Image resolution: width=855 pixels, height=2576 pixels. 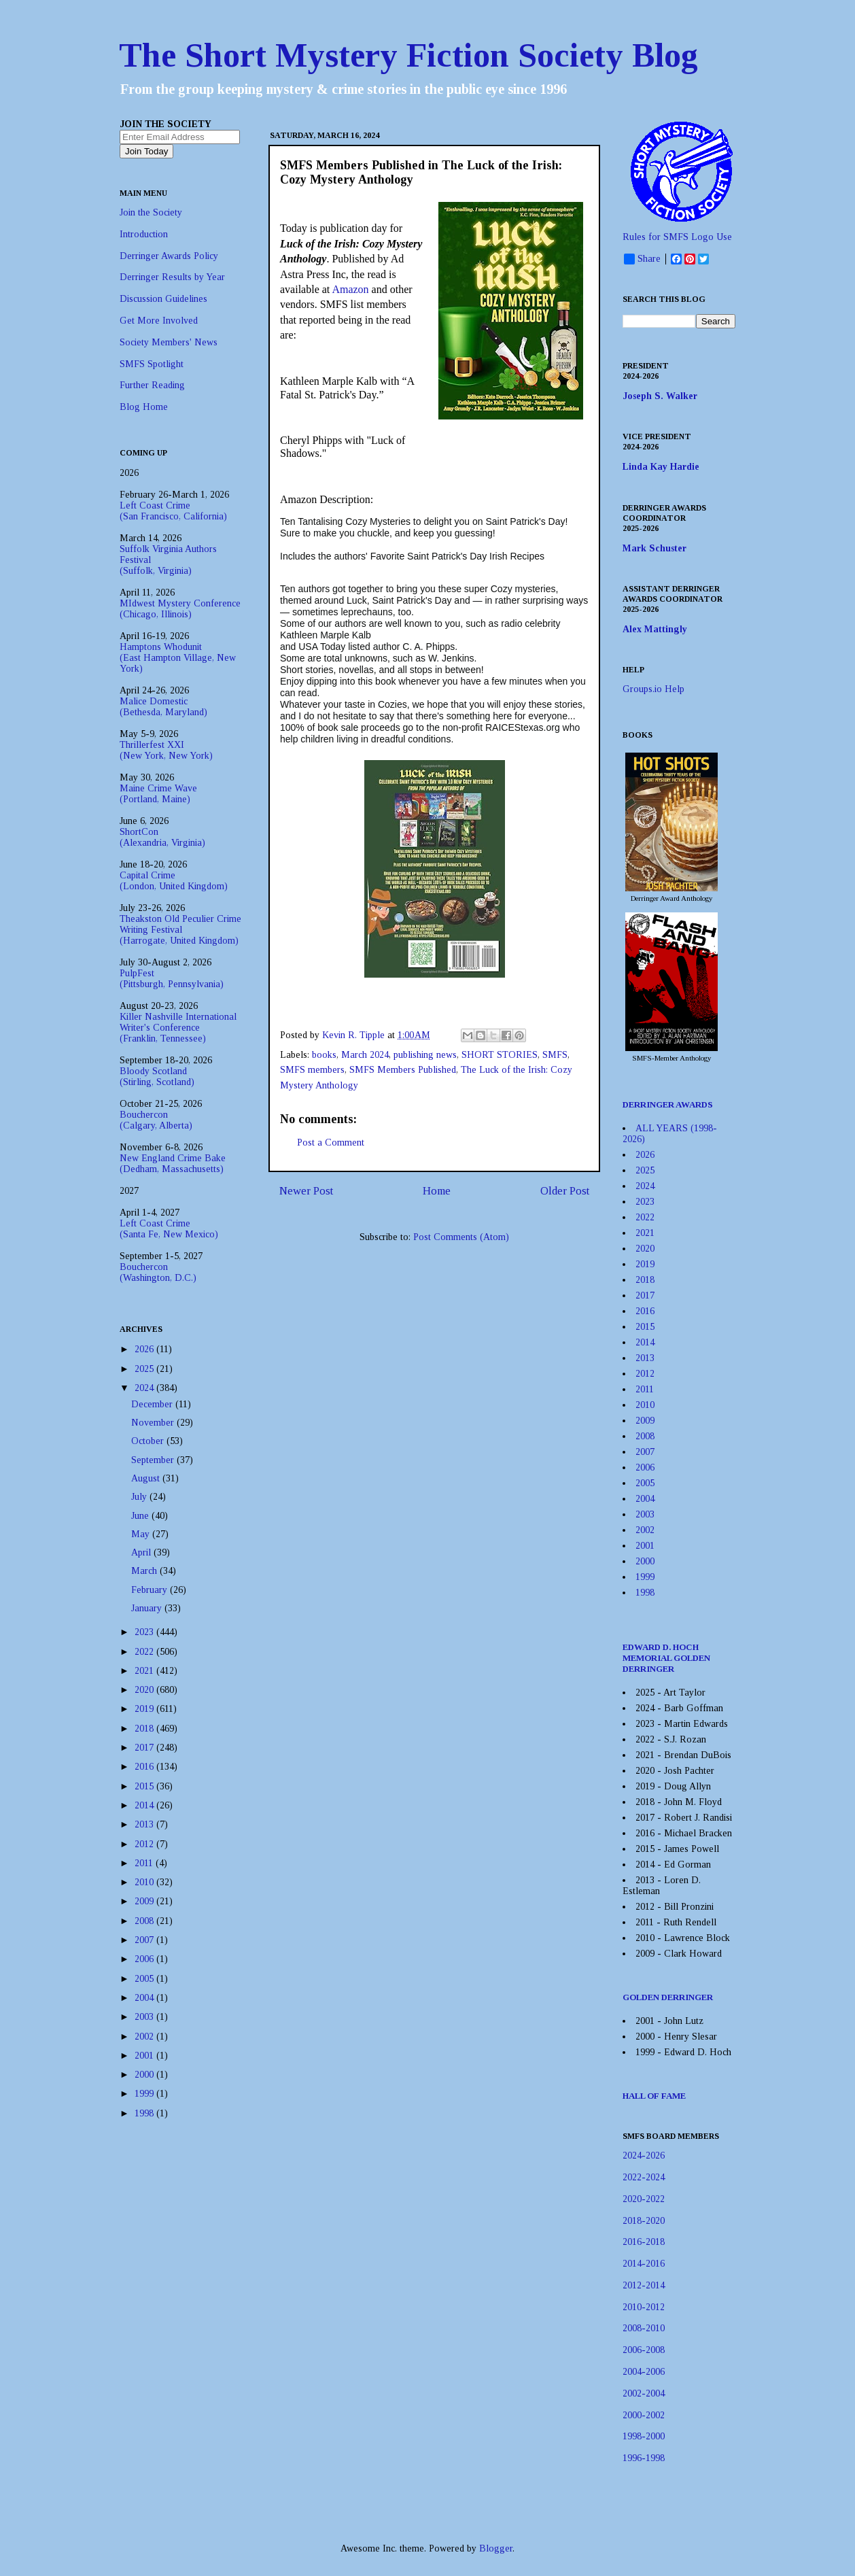 What do you see at coordinates (180, 608) in the screenshot?
I see `MIdwest Mystery Conference(Chicago, Illinois)` at bounding box center [180, 608].